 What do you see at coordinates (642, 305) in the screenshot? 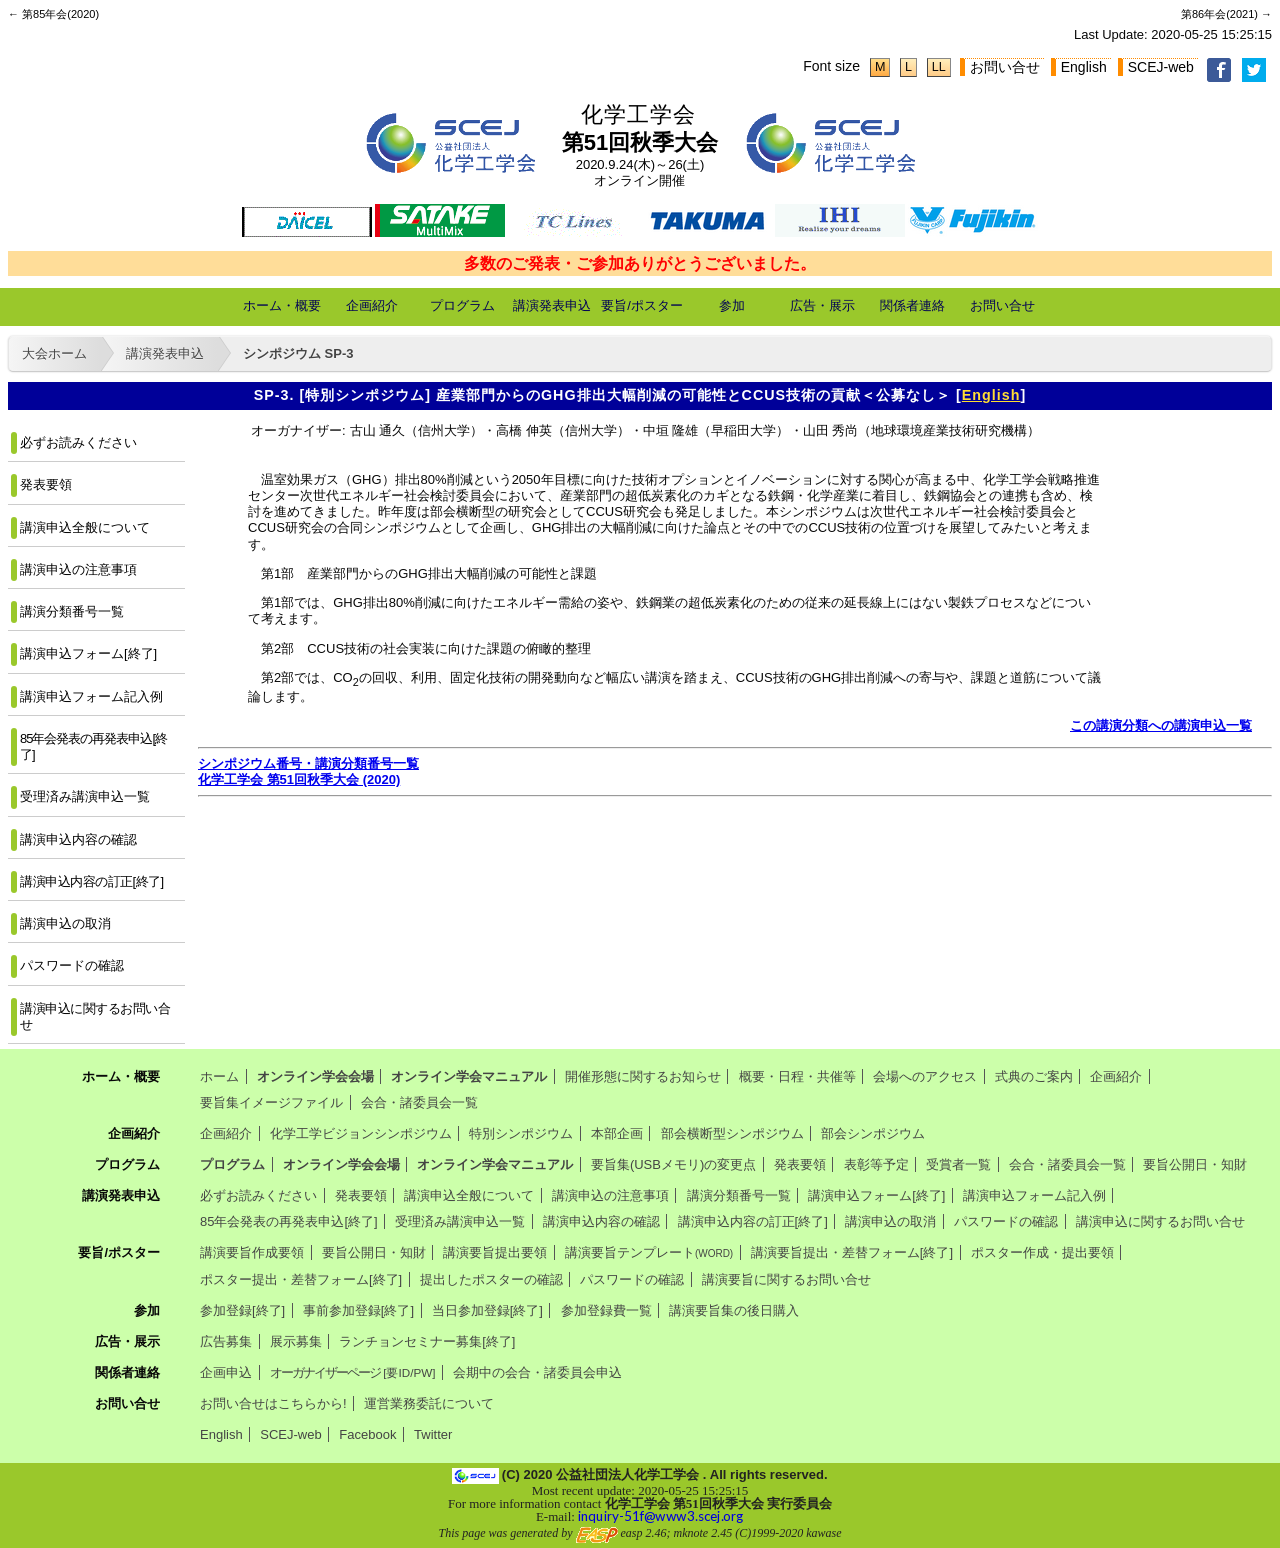
I see `要旨/ポスター` at bounding box center [642, 305].